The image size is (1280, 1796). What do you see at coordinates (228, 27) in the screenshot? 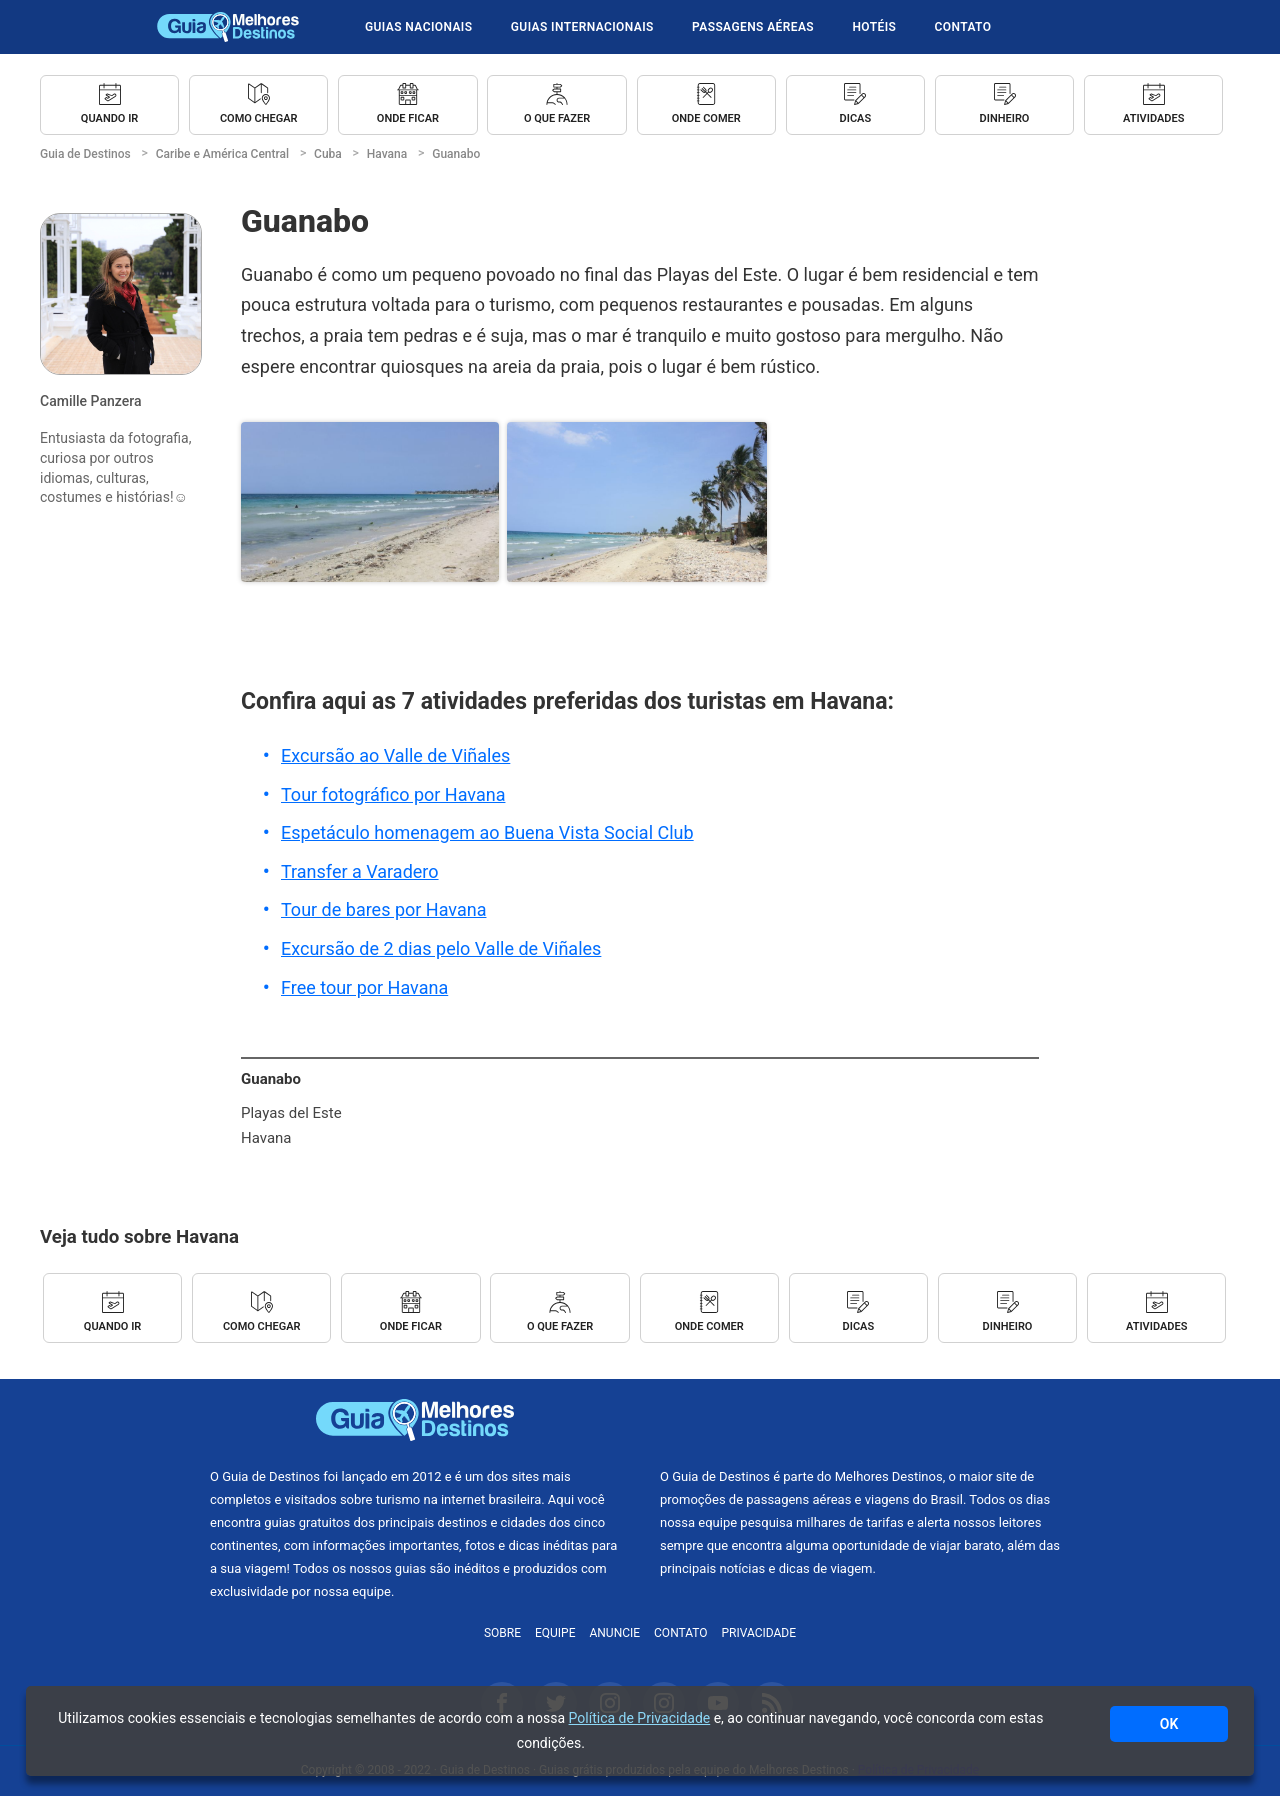
I see `Guia de Destinos` at bounding box center [228, 27].